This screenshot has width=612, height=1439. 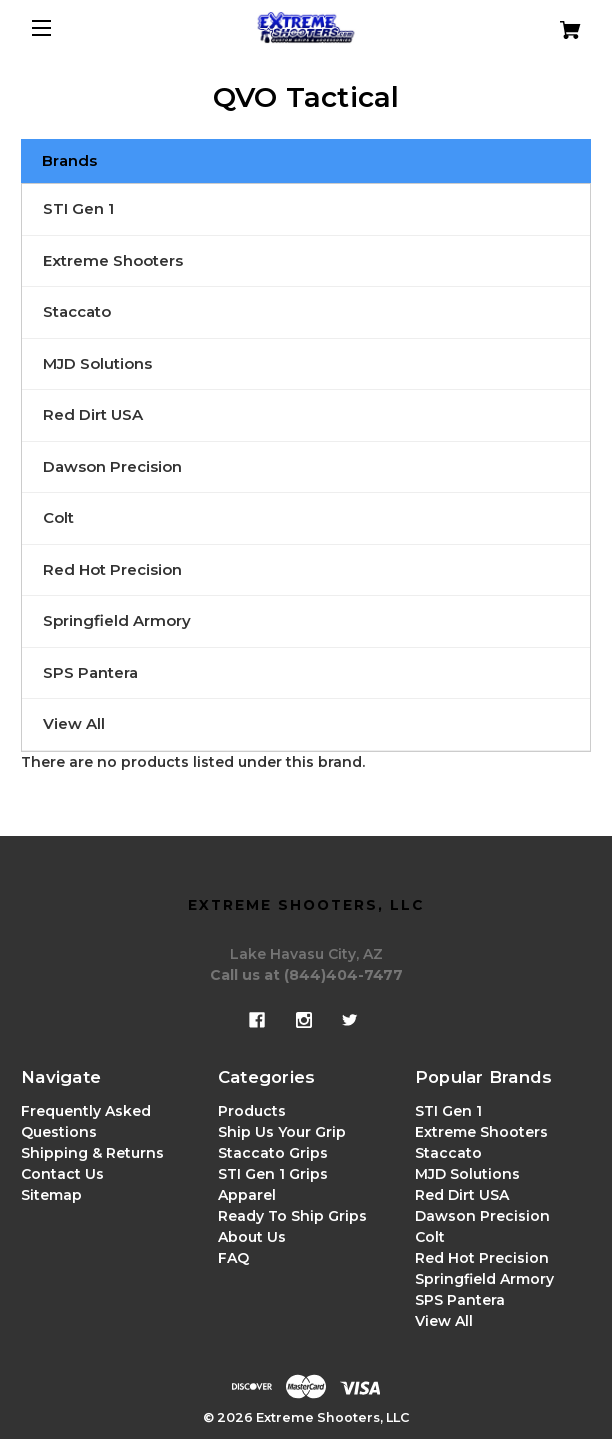 What do you see at coordinates (97, 363) in the screenshot?
I see `MJD Solutions` at bounding box center [97, 363].